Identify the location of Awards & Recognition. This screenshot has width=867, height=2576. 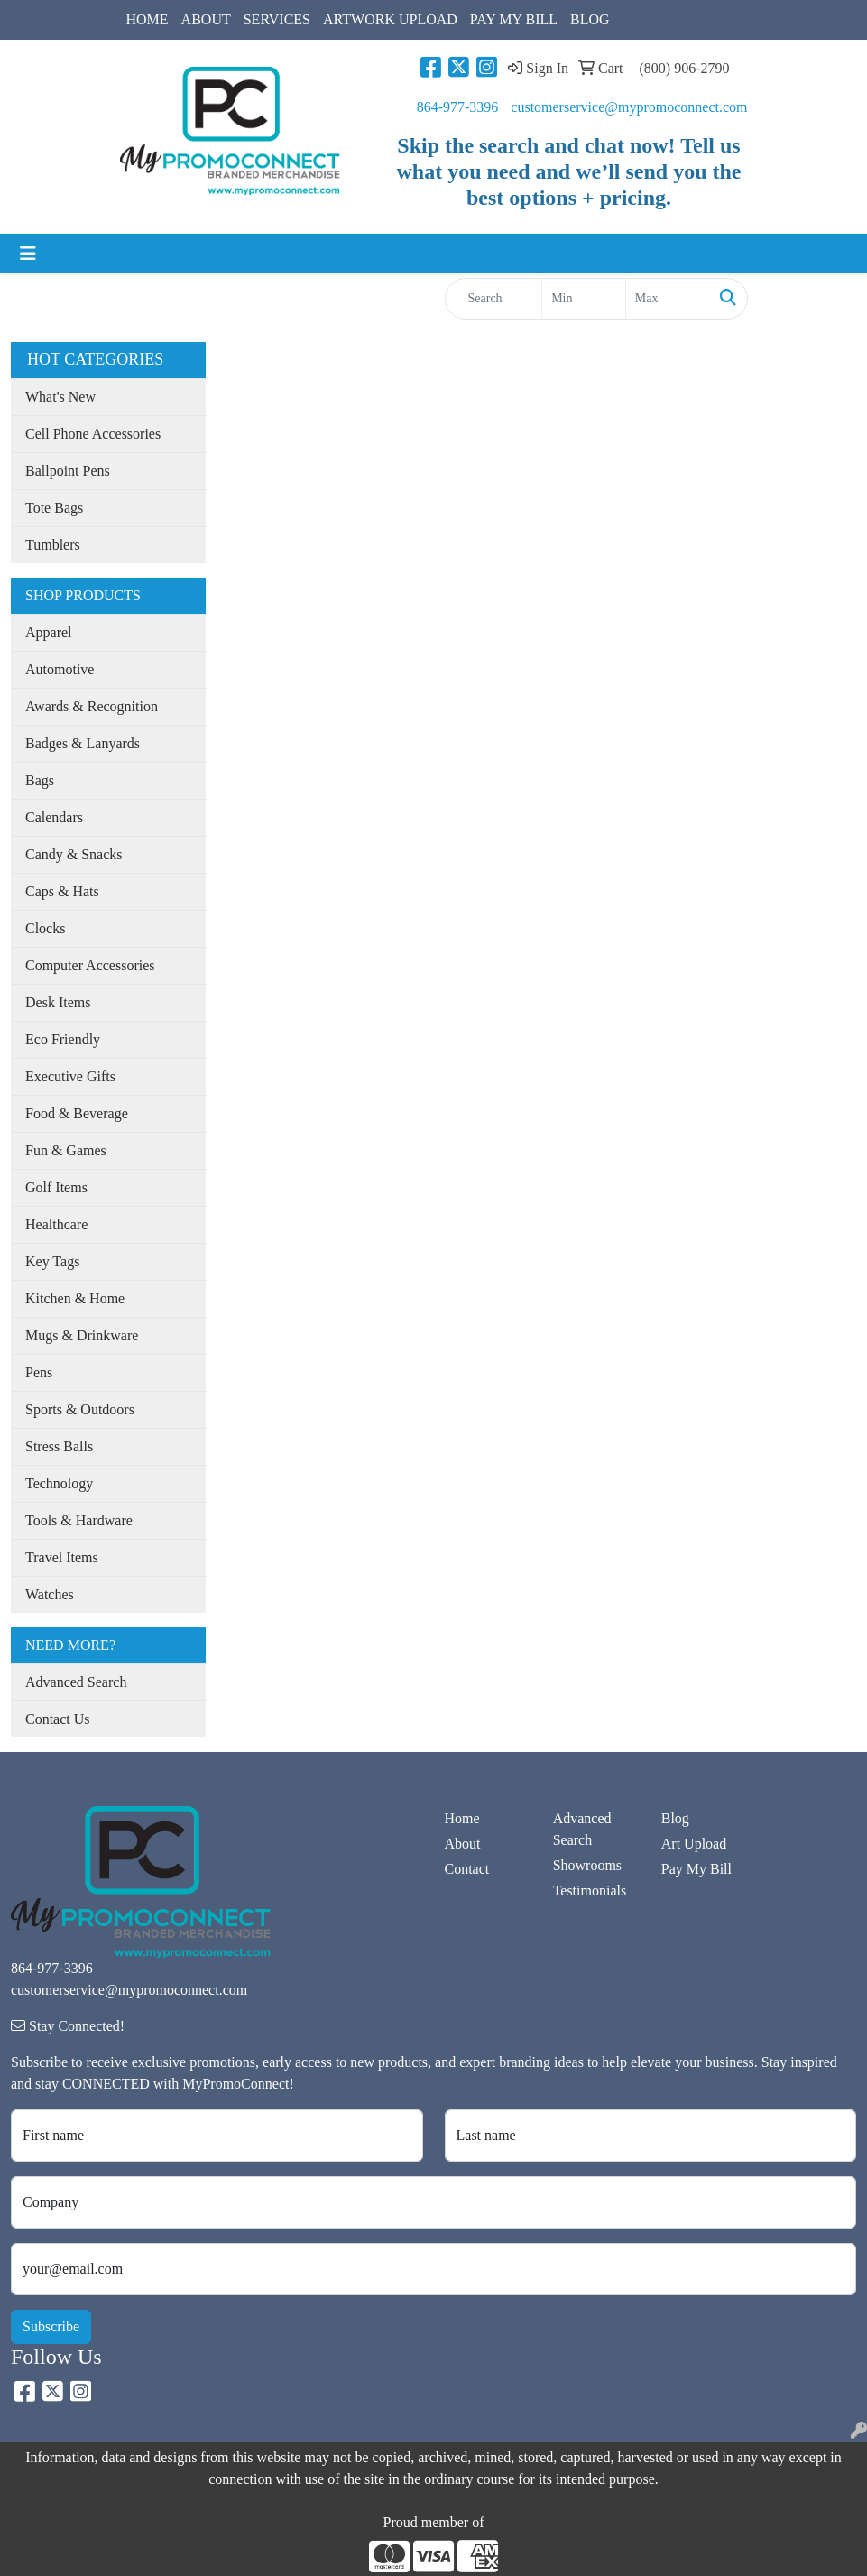
(91, 706).